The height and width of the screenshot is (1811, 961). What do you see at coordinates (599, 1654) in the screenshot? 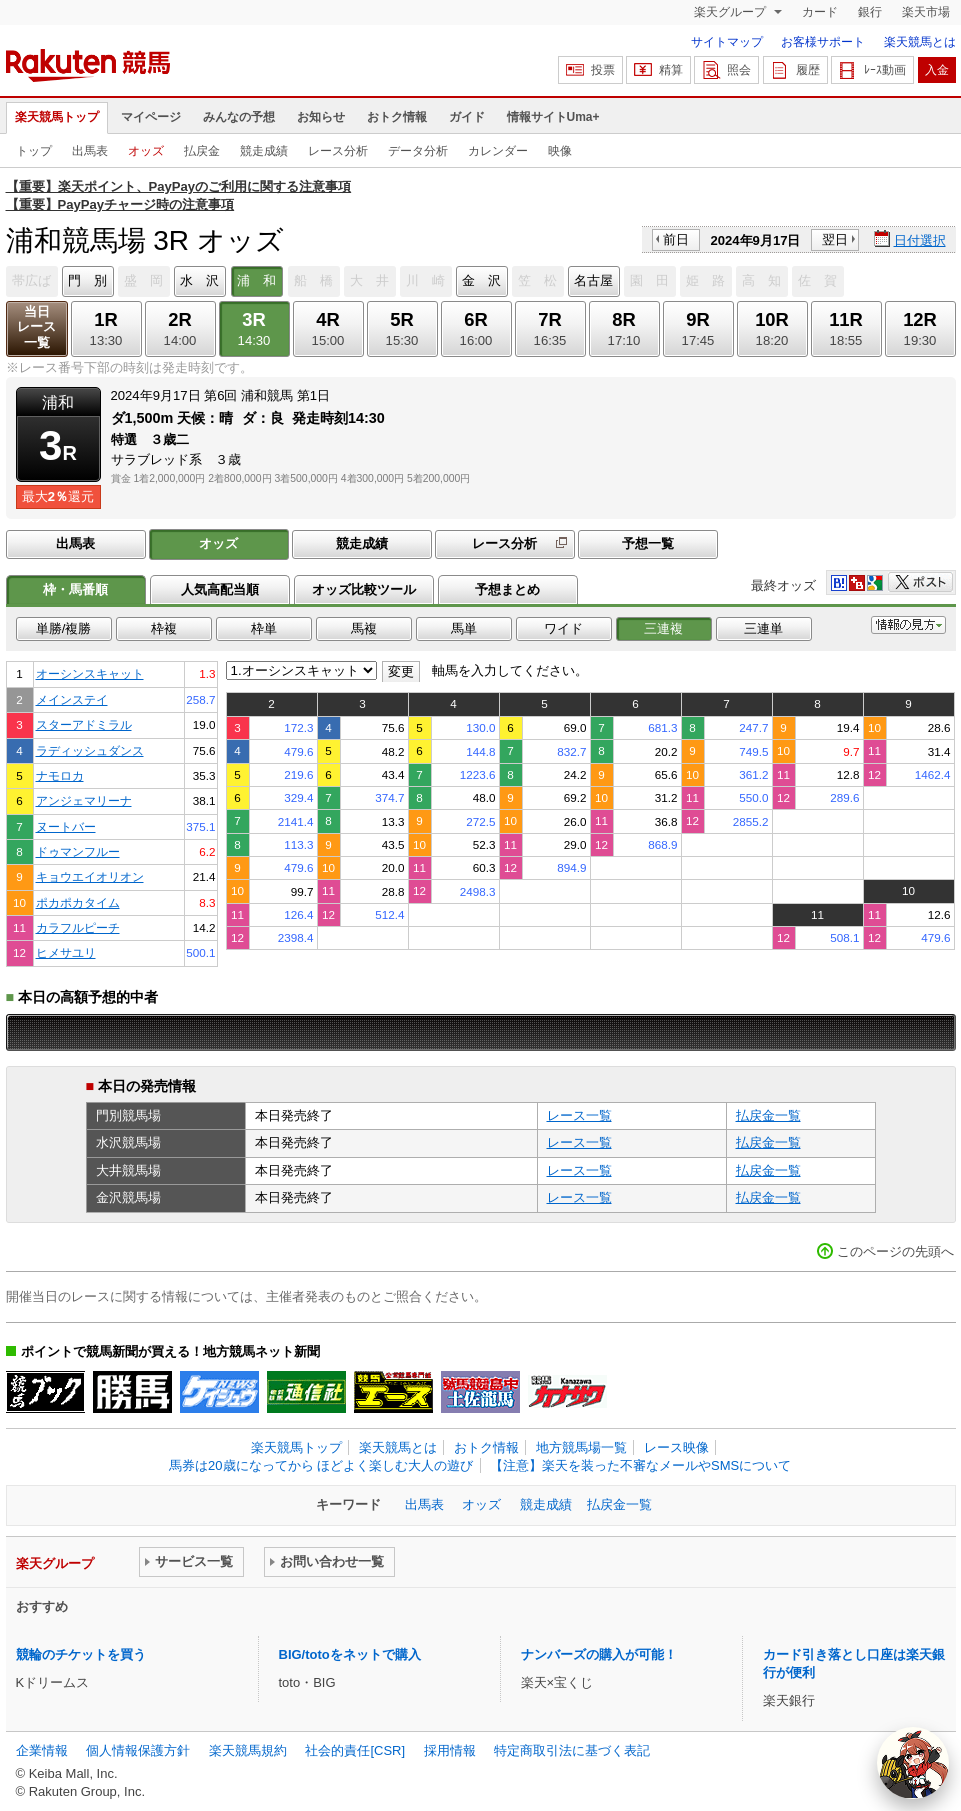
I see `ナンバーズの購入が可能！` at bounding box center [599, 1654].